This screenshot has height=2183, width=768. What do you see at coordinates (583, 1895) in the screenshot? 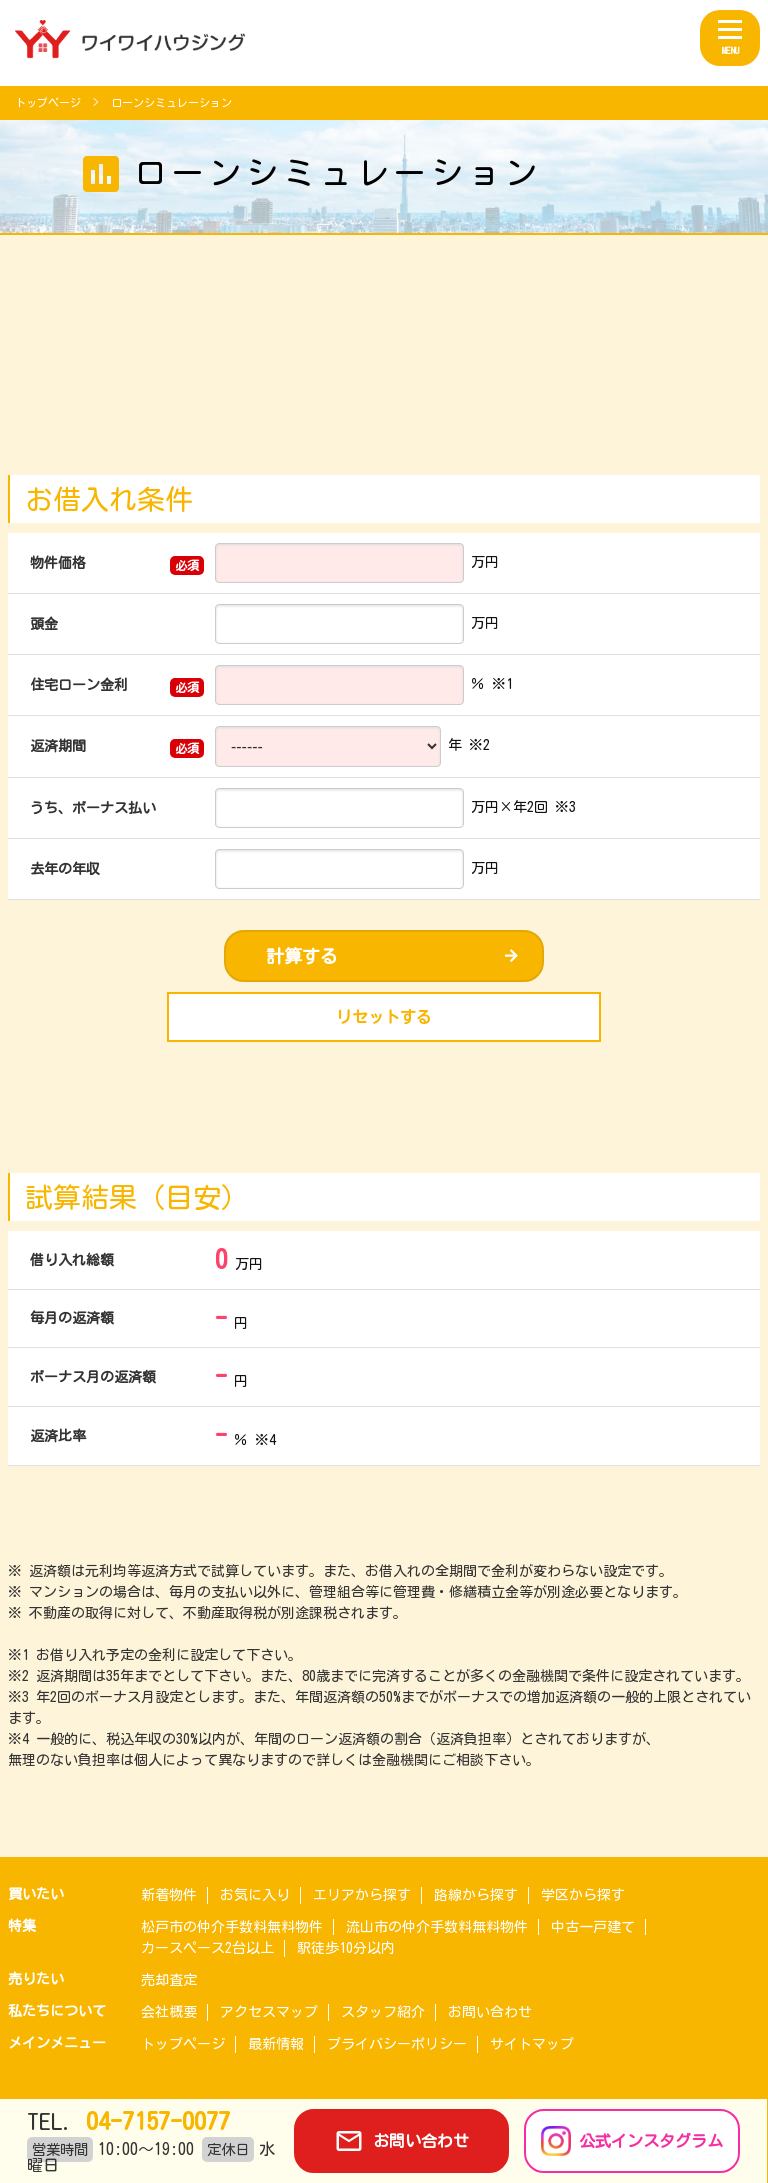
I see `学区から探す` at bounding box center [583, 1895].